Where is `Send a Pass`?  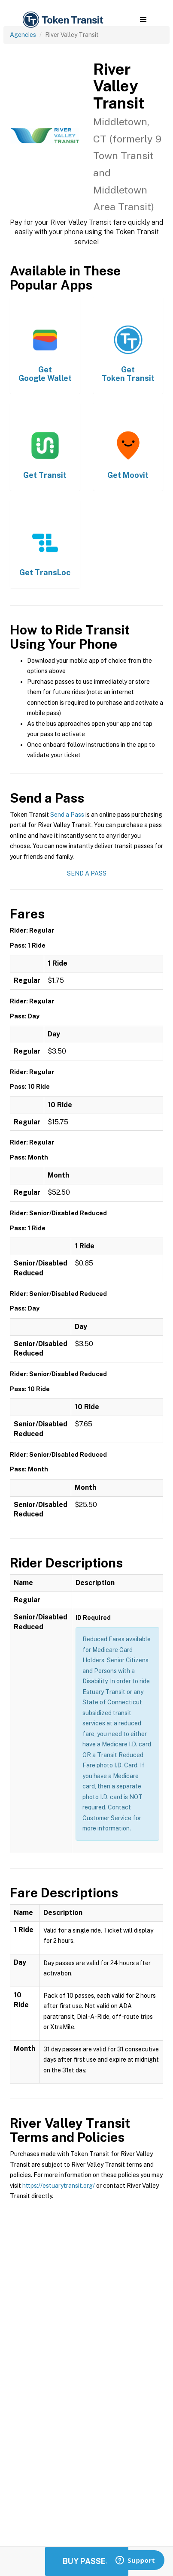
Send a Pass is located at coordinates (67, 814).